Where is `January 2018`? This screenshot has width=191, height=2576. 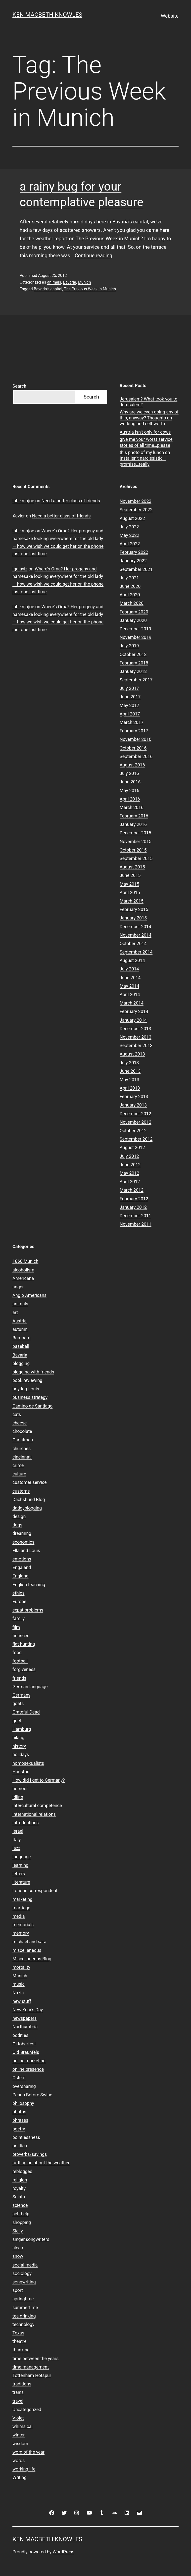
January 2018 is located at coordinates (133, 671).